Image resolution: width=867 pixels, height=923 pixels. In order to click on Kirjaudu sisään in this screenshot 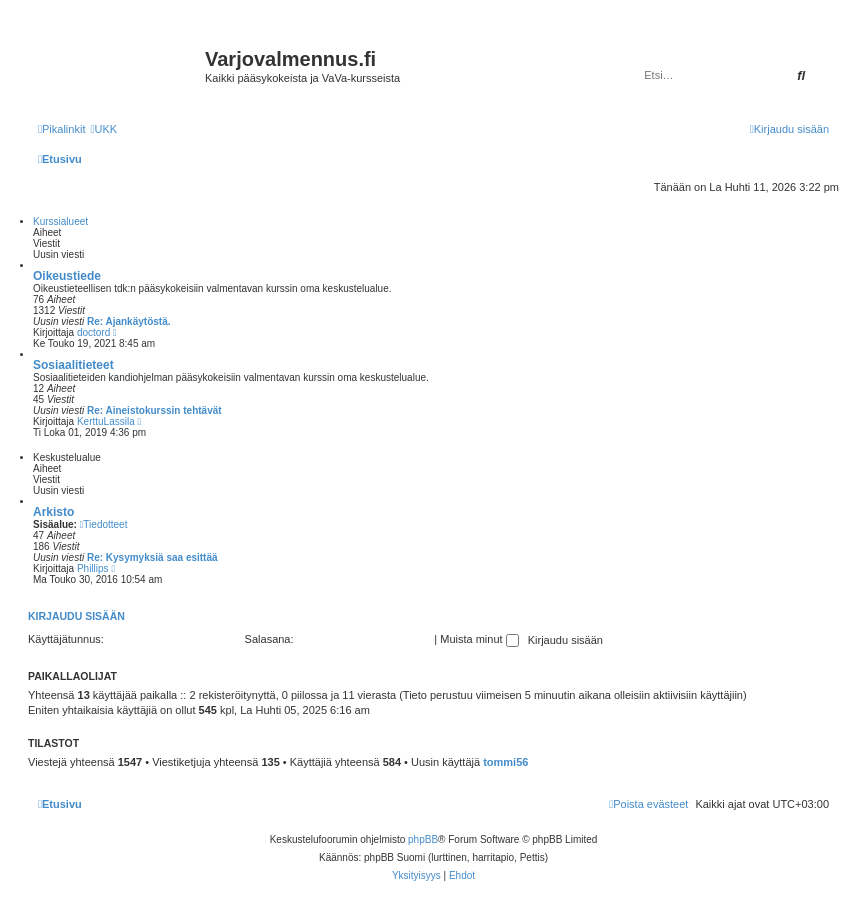, I will do `click(76, 616)`.